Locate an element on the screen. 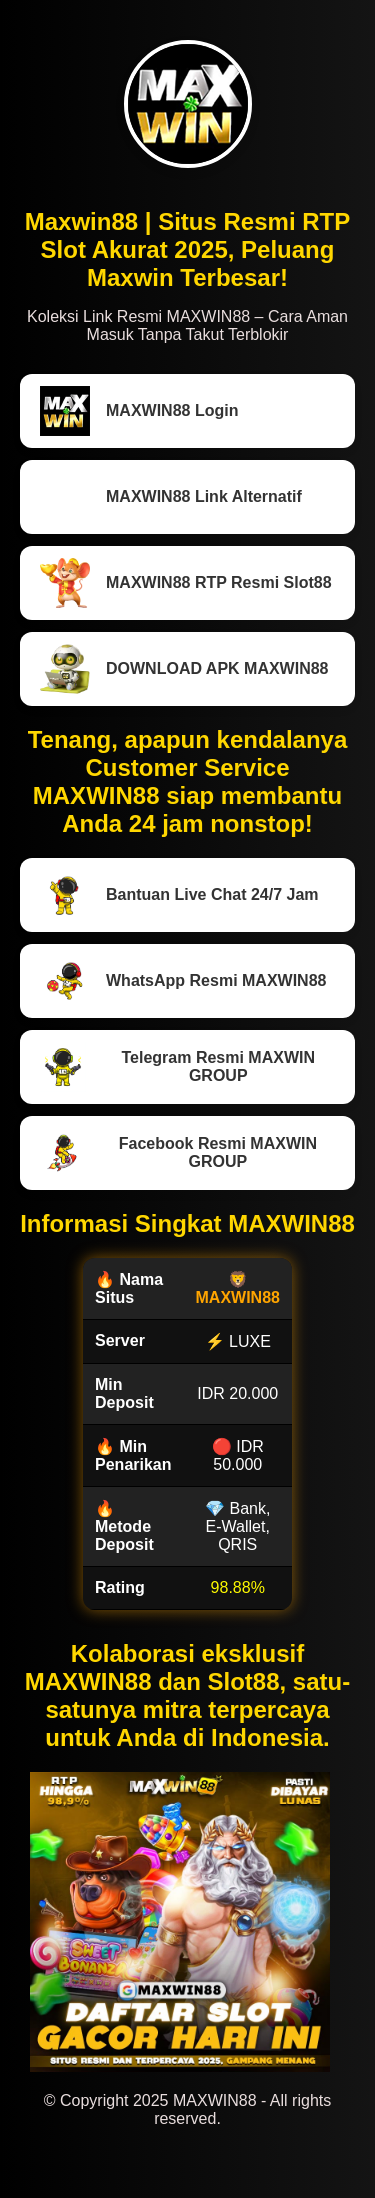 The image size is (375, 2198). Facebook Resmi MAXWIN GROUP is located at coordinates (178, 1153).